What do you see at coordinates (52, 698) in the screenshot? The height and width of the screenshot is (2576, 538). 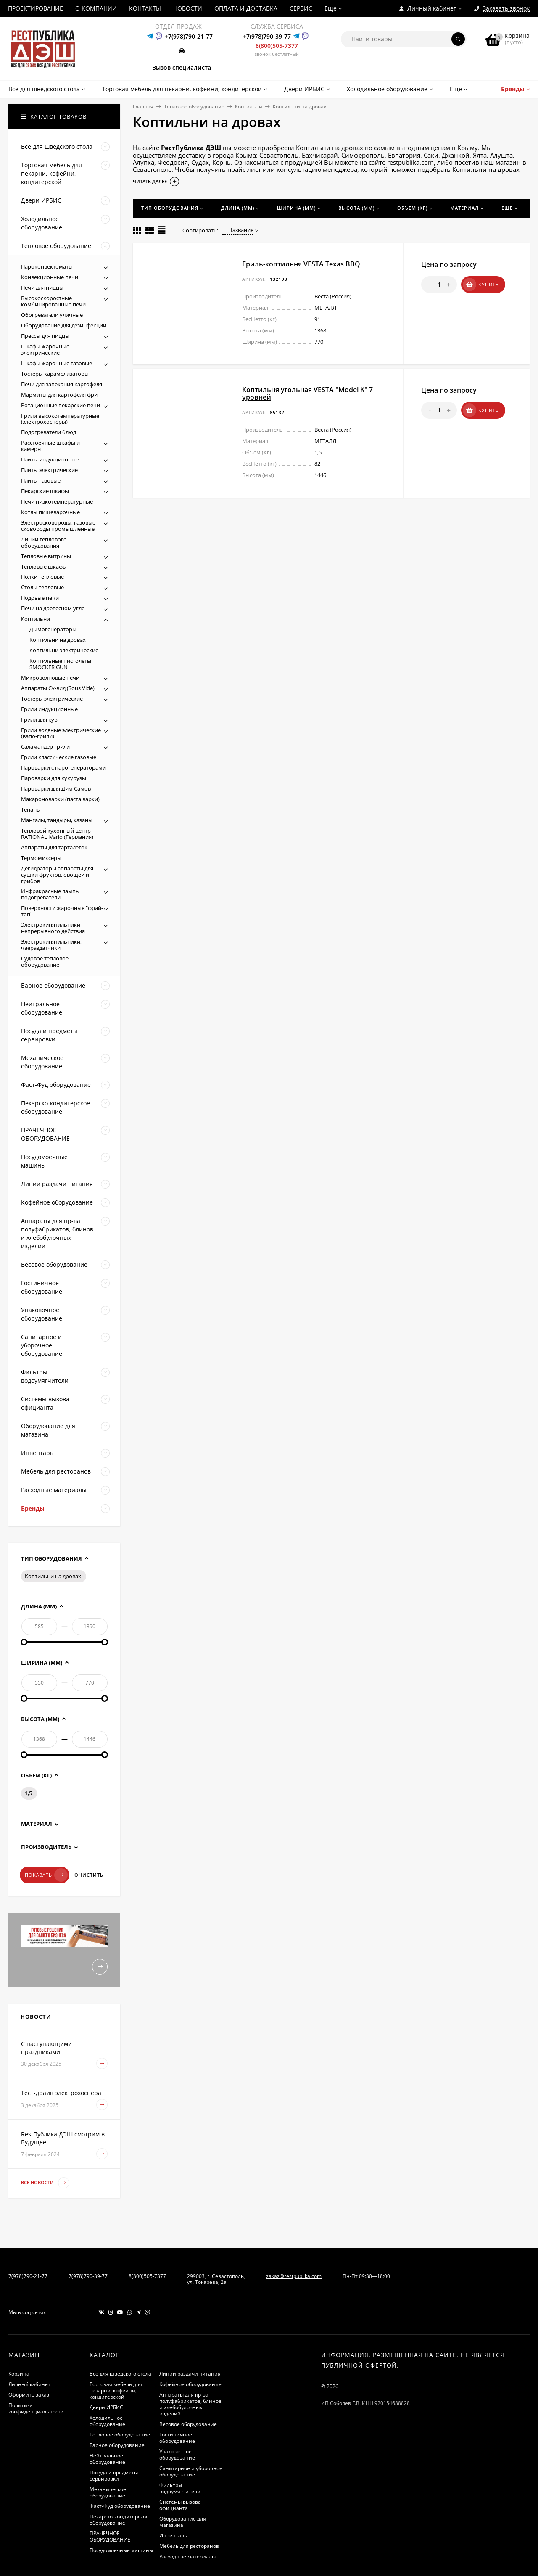 I see `Тостеры электрические` at bounding box center [52, 698].